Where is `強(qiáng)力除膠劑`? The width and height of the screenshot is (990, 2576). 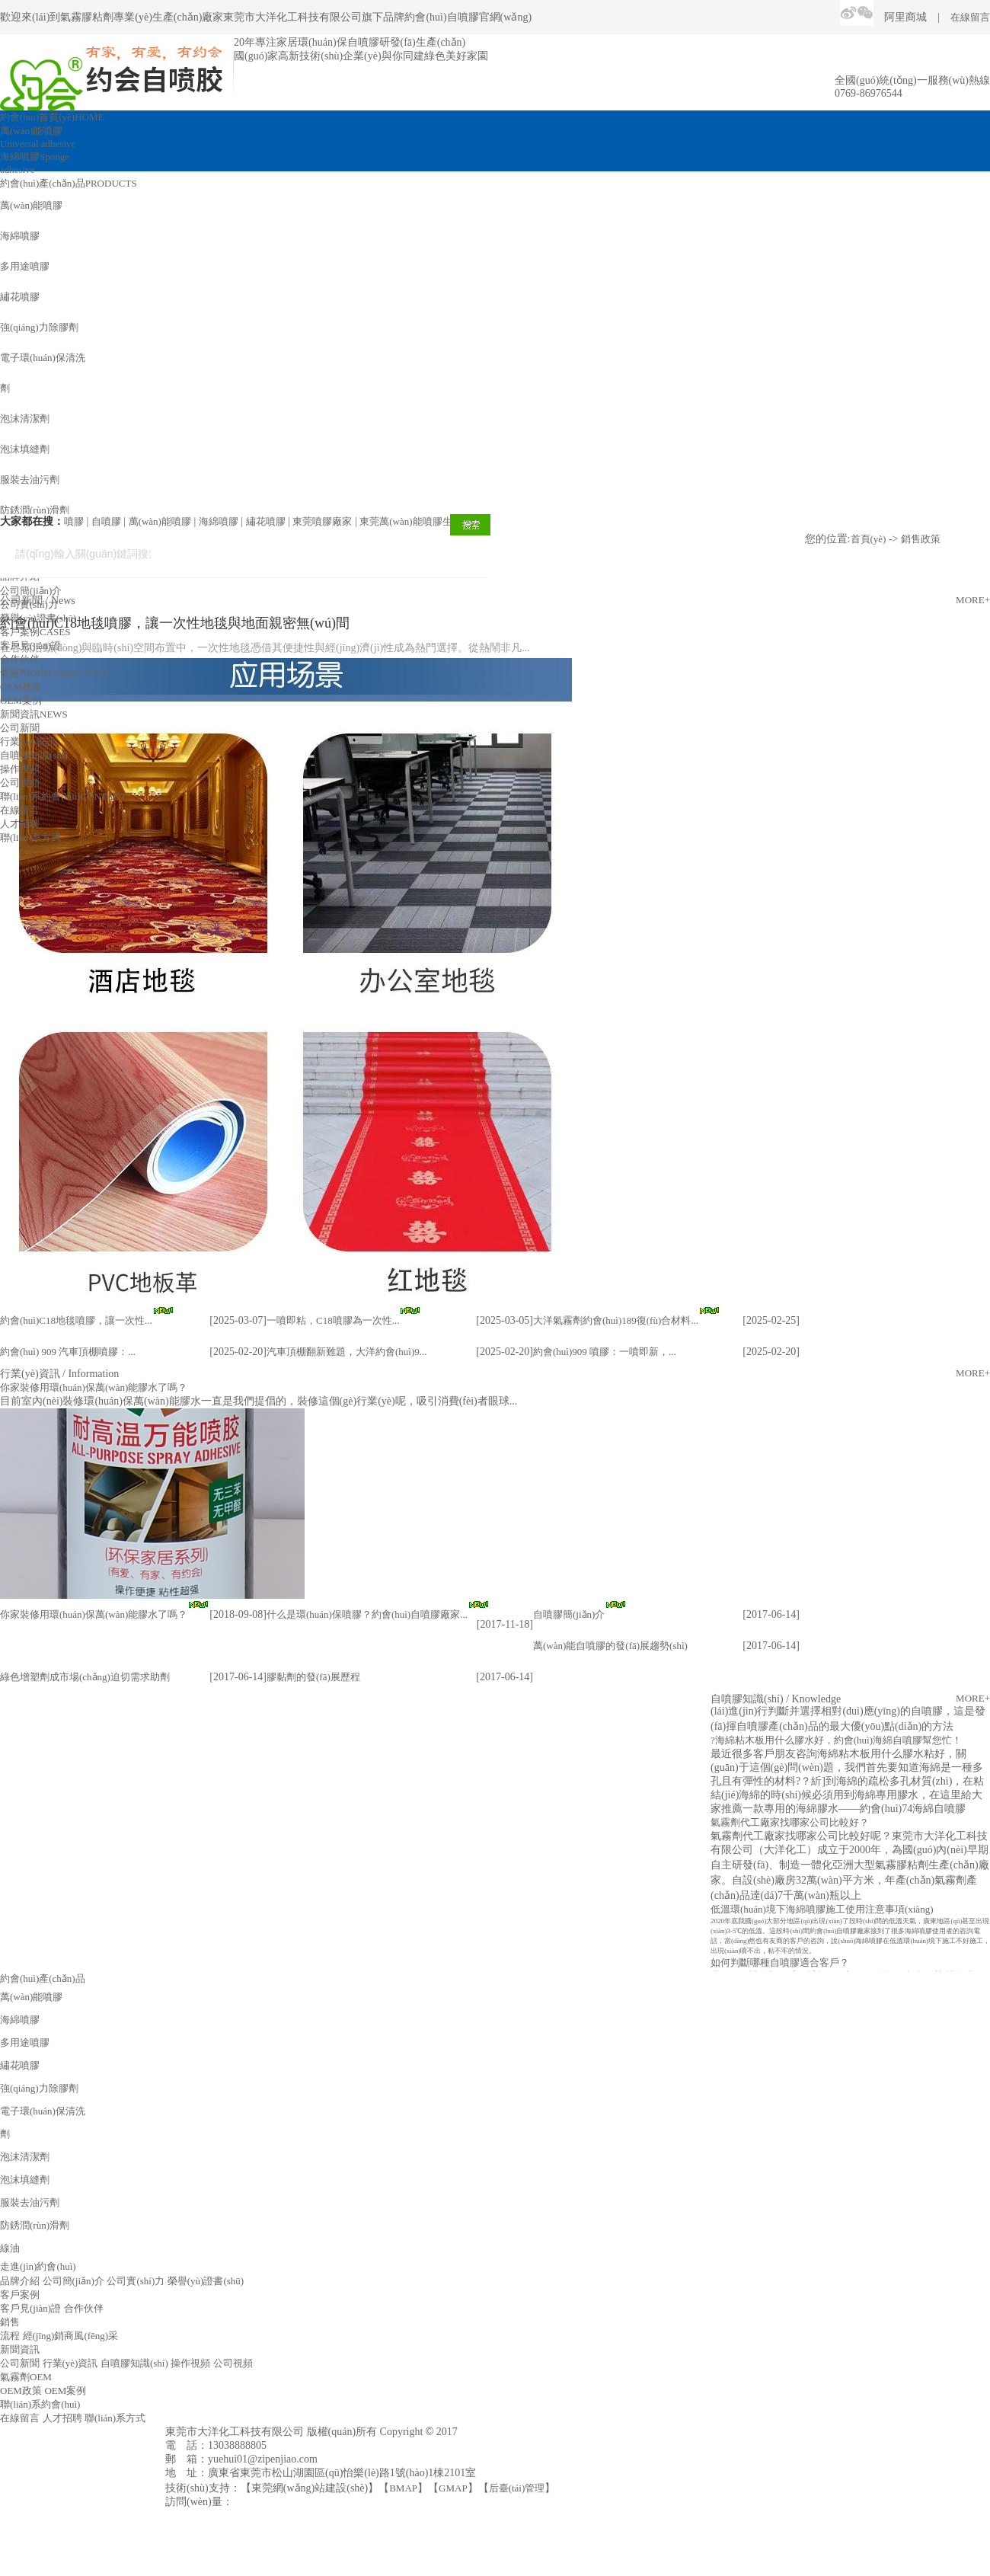
強(qiáng)力除膠劑 is located at coordinates (39, 327).